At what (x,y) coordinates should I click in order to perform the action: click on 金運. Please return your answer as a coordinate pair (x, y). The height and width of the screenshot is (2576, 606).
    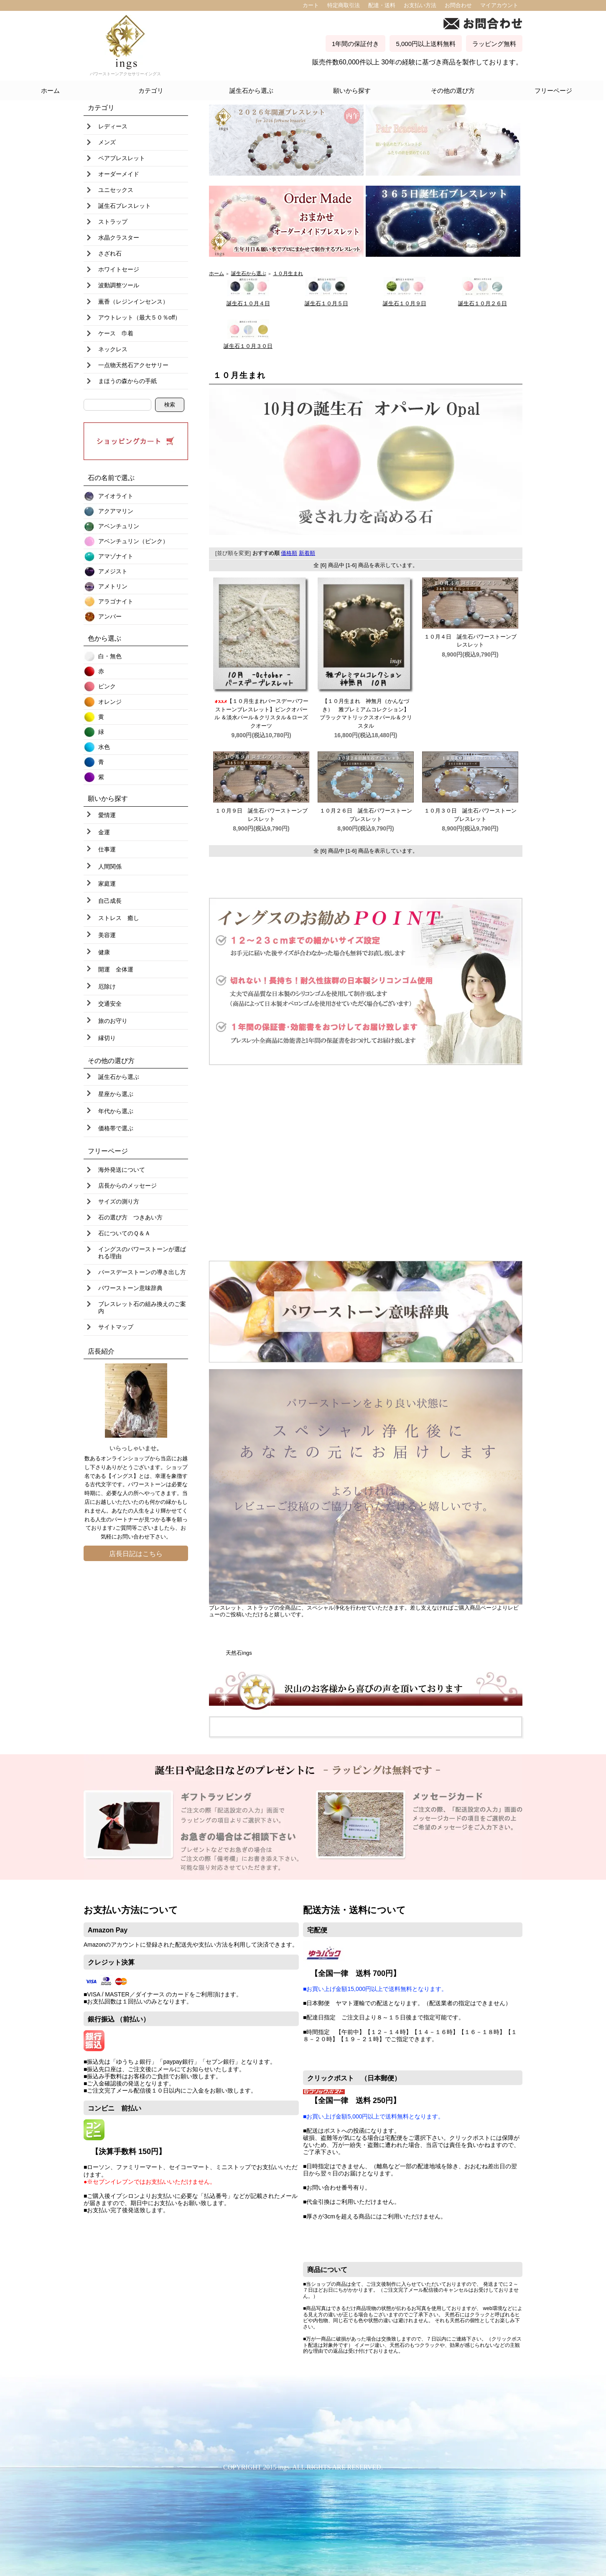
    Looking at the image, I should click on (104, 832).